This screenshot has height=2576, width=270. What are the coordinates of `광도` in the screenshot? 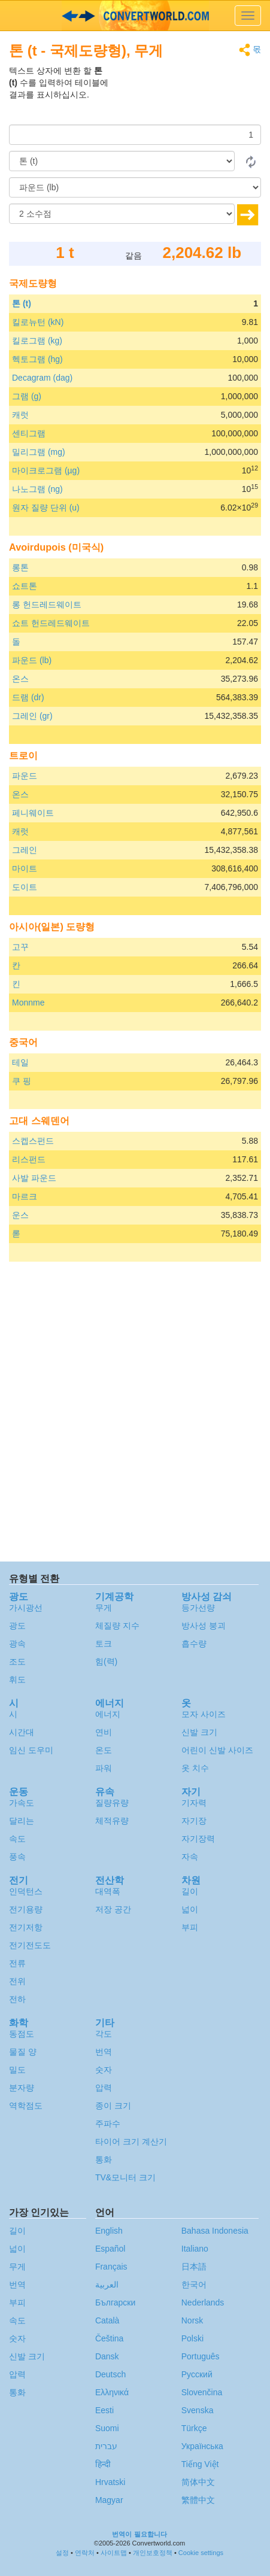 It's located at (17, 1625).